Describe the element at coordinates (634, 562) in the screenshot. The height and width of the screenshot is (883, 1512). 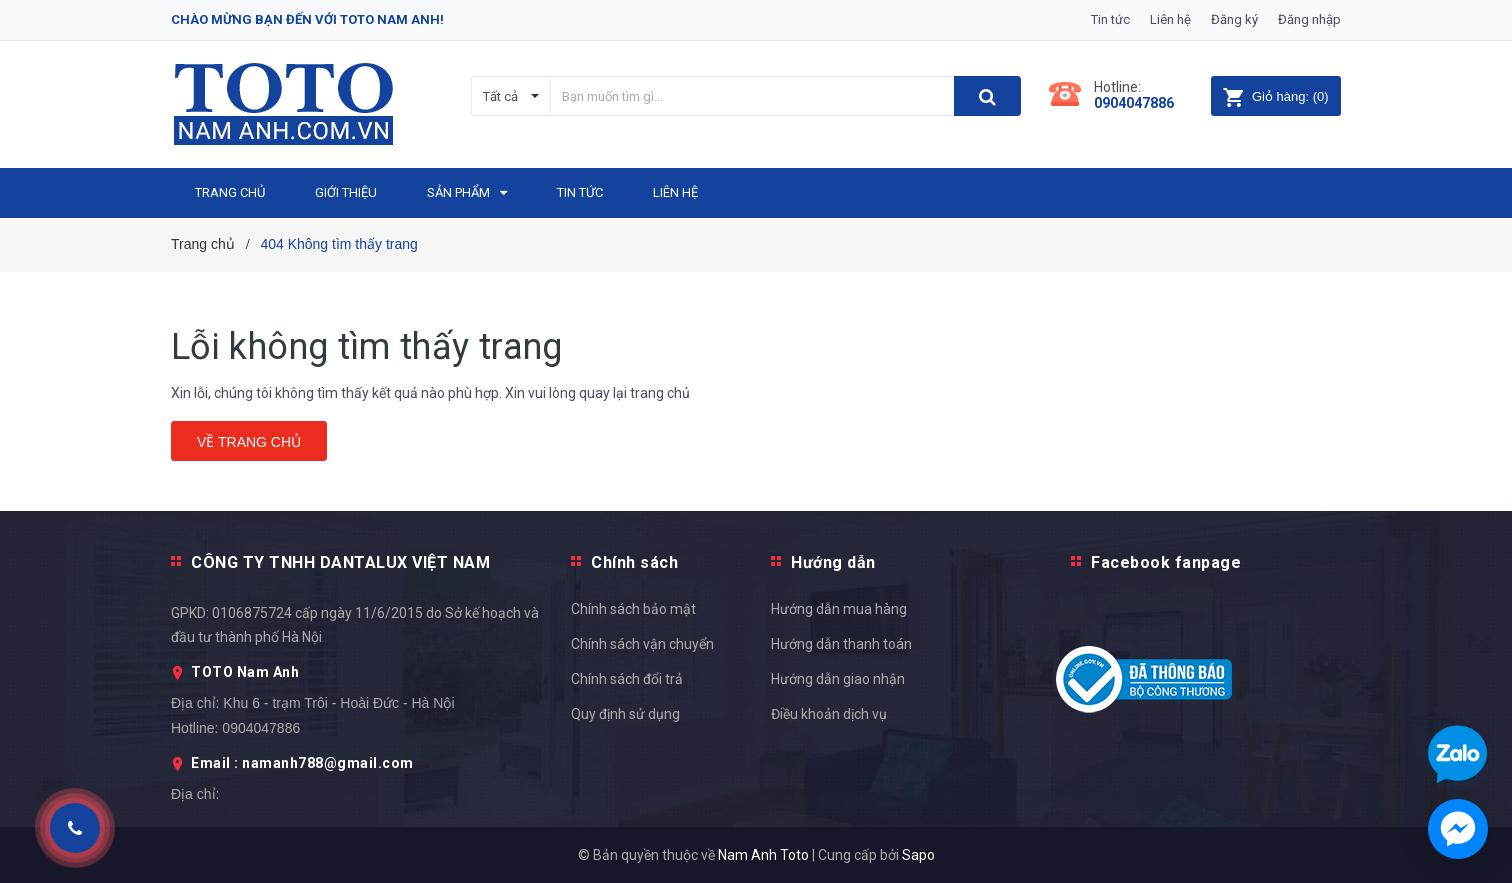
I see `Chính sách [button]` at that location.